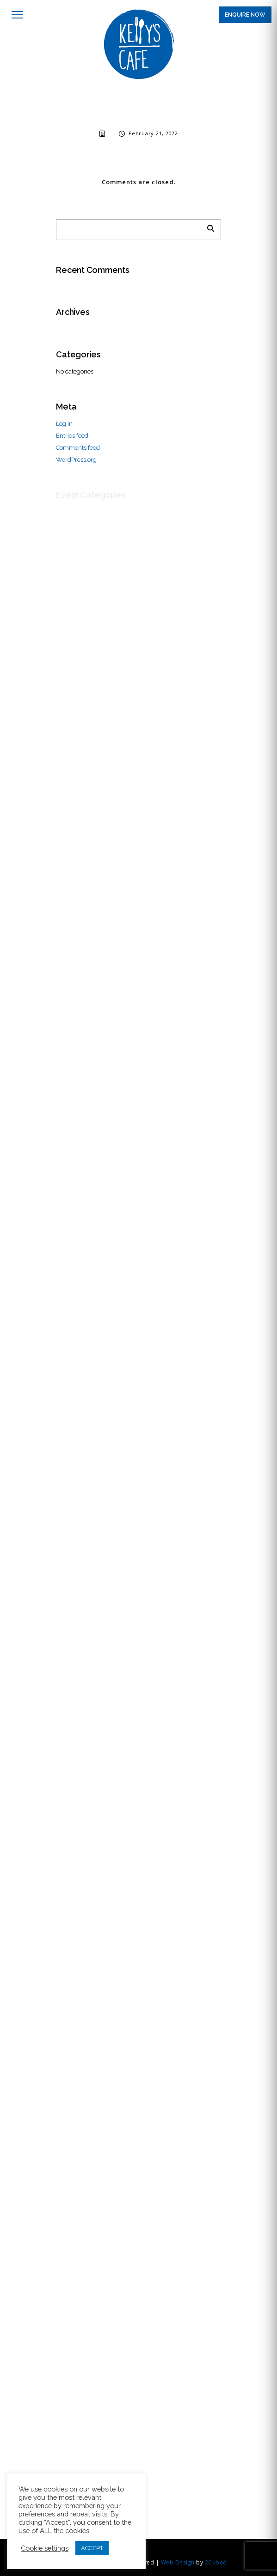 This screenshot has height=2576, width=277. What do you see at coordinates (76, 459) in the screenshot?
I see `WordPress.org` at bounding box center [76, 459].